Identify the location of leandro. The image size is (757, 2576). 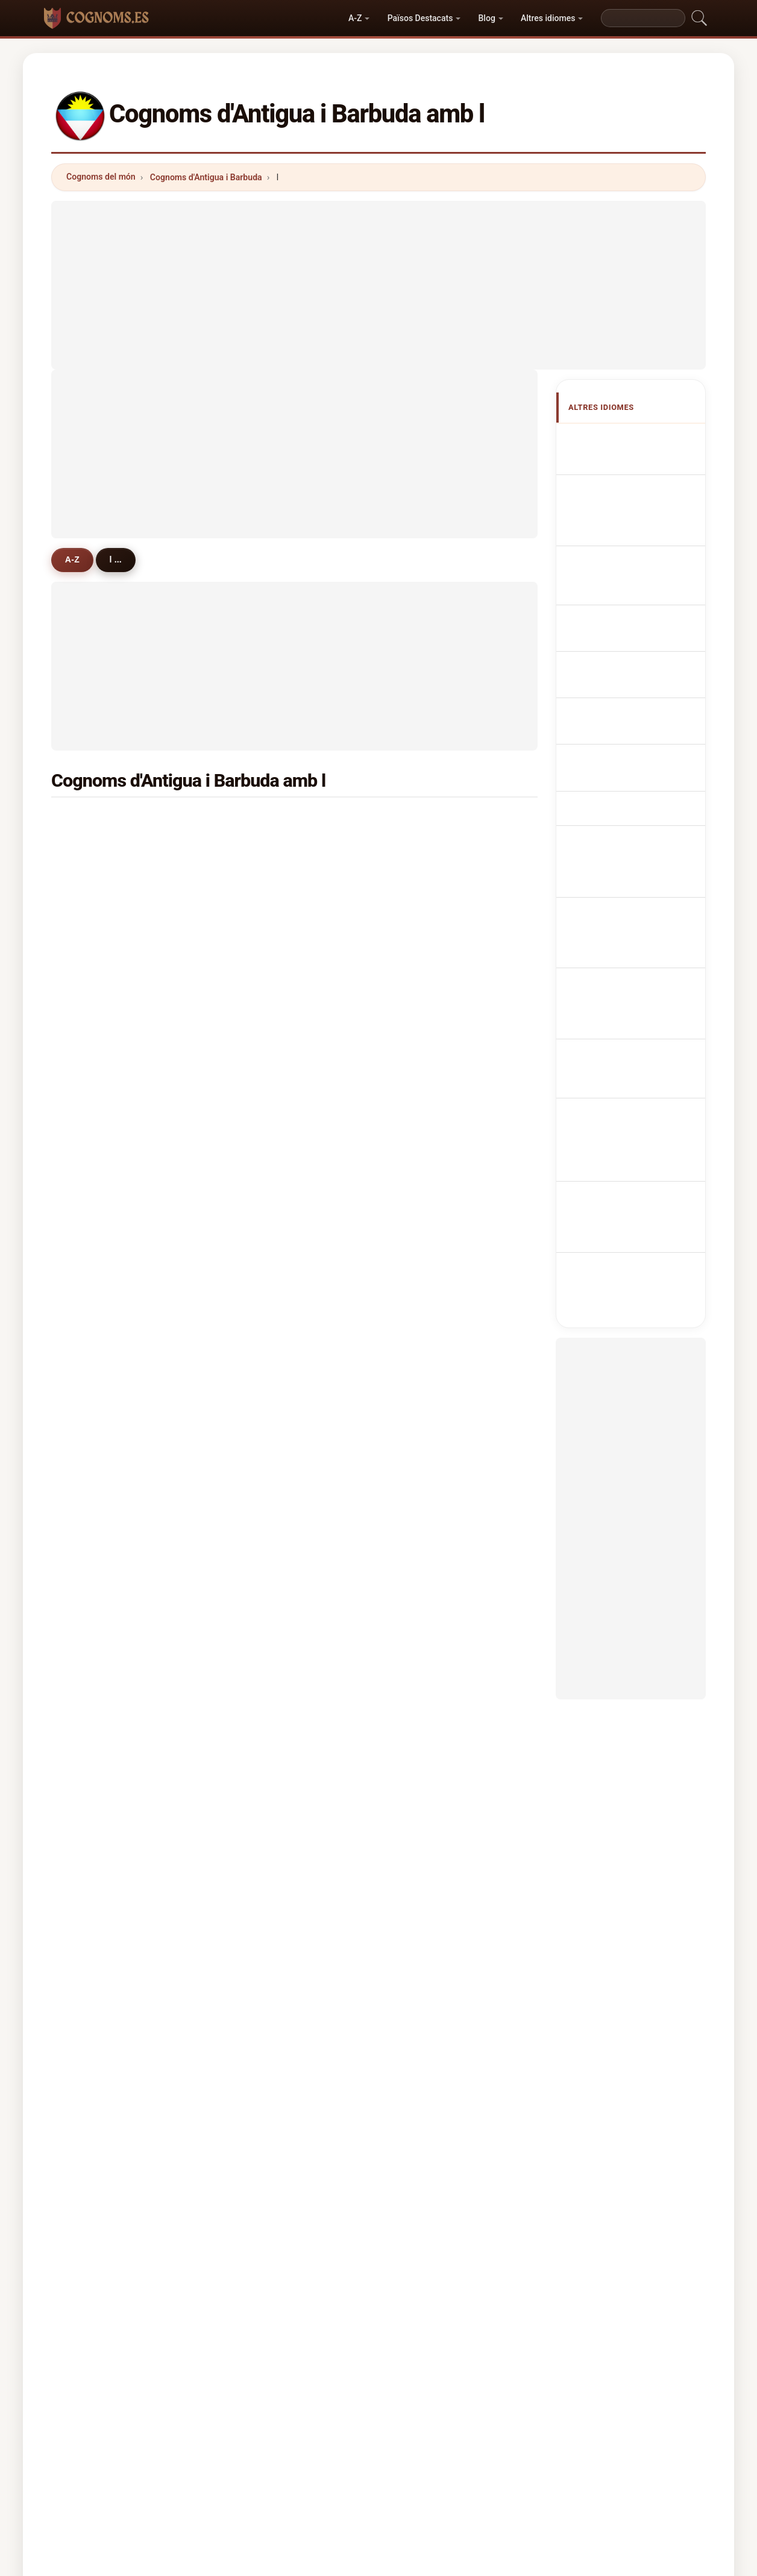
(428, 1669).